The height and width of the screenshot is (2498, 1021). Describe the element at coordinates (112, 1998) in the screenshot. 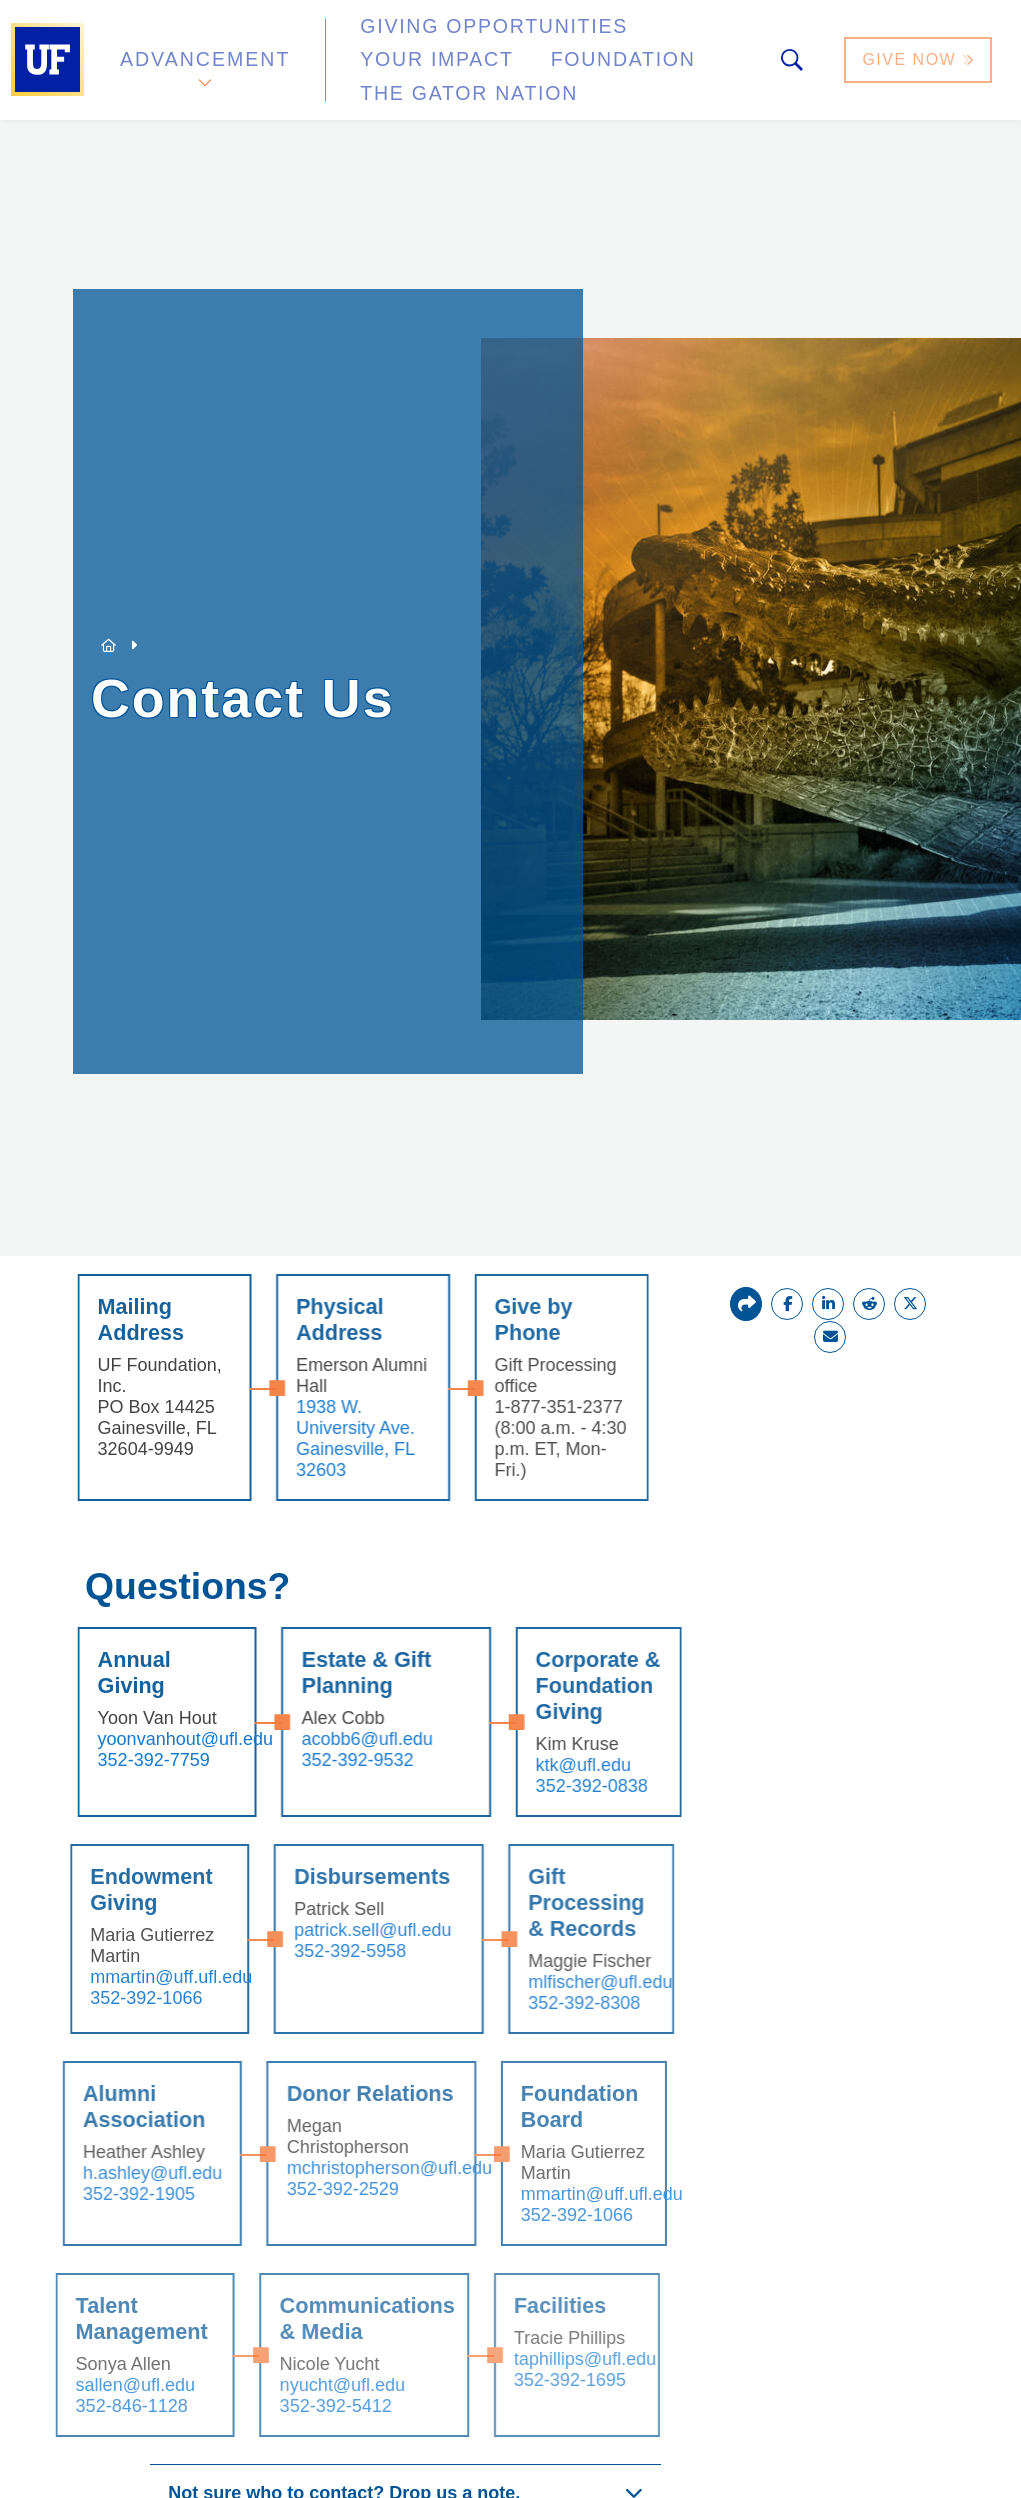

I see `352-392-1066` at that location.